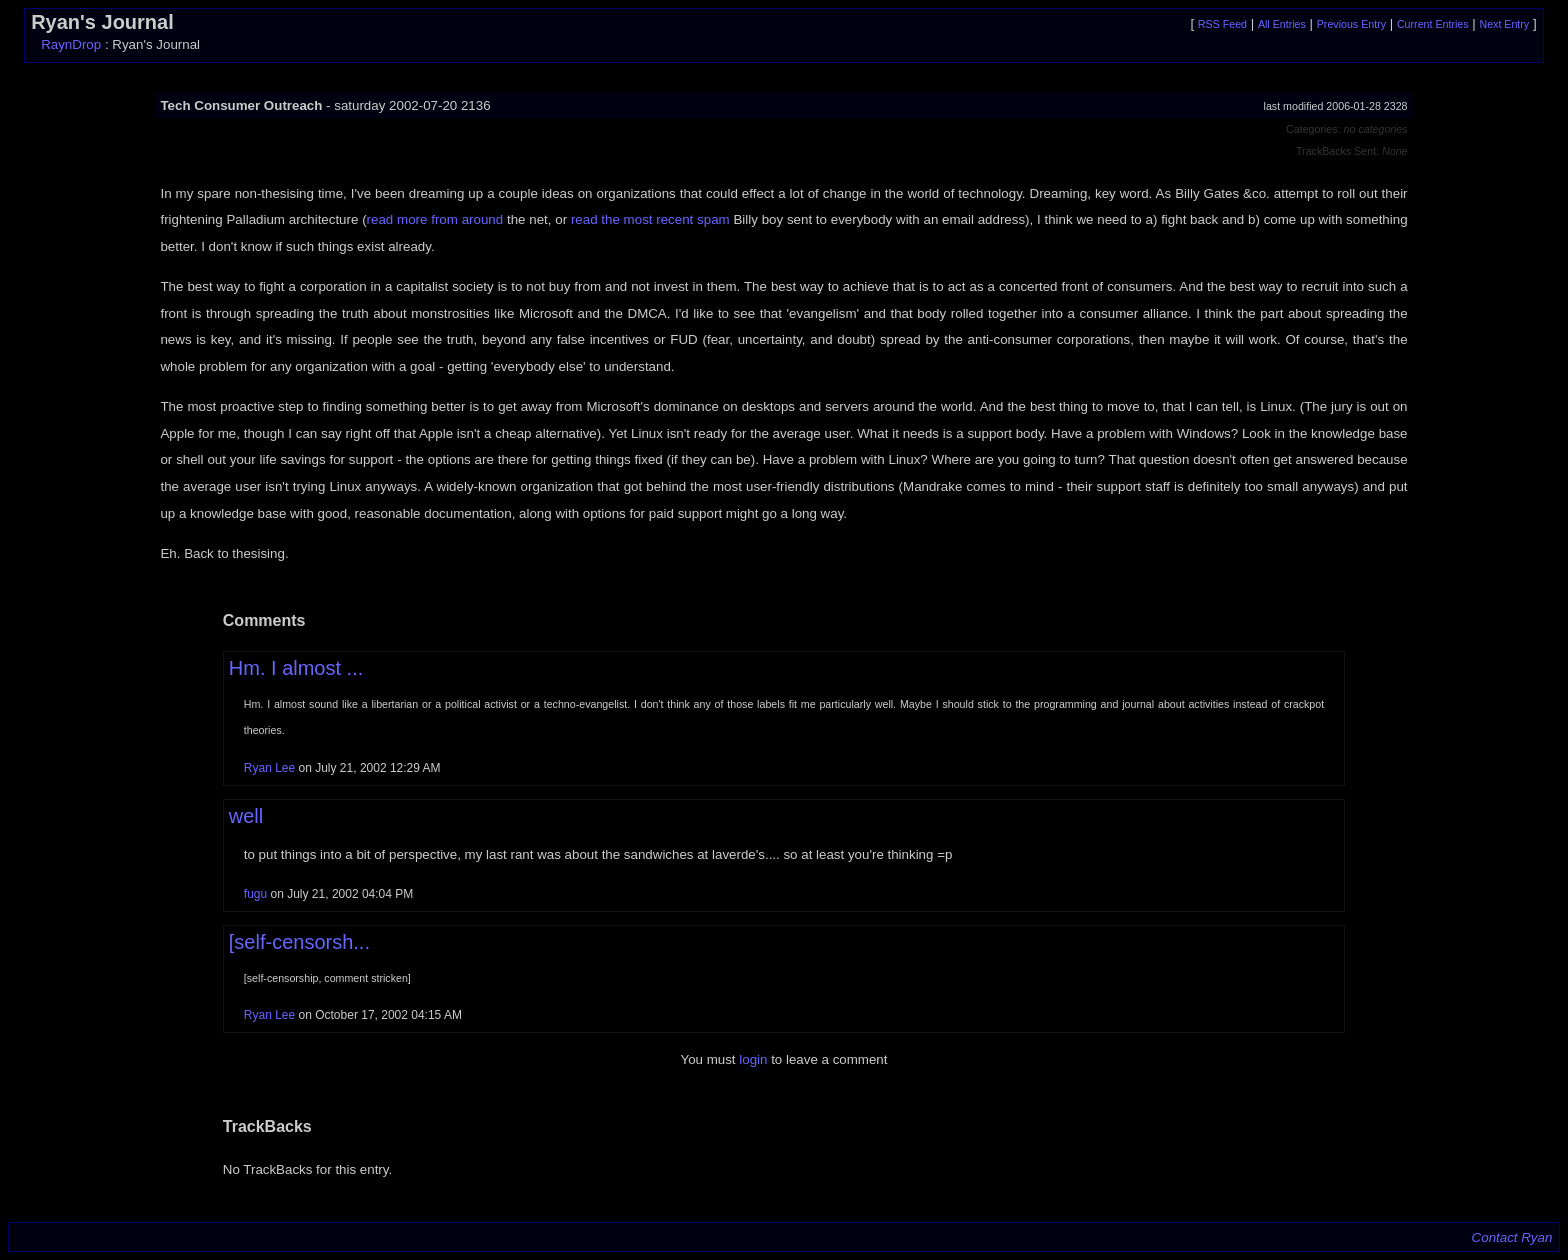 This screenshot has width=1568, height=1260. I want to click on Ryan Lee, so click(269, 768).